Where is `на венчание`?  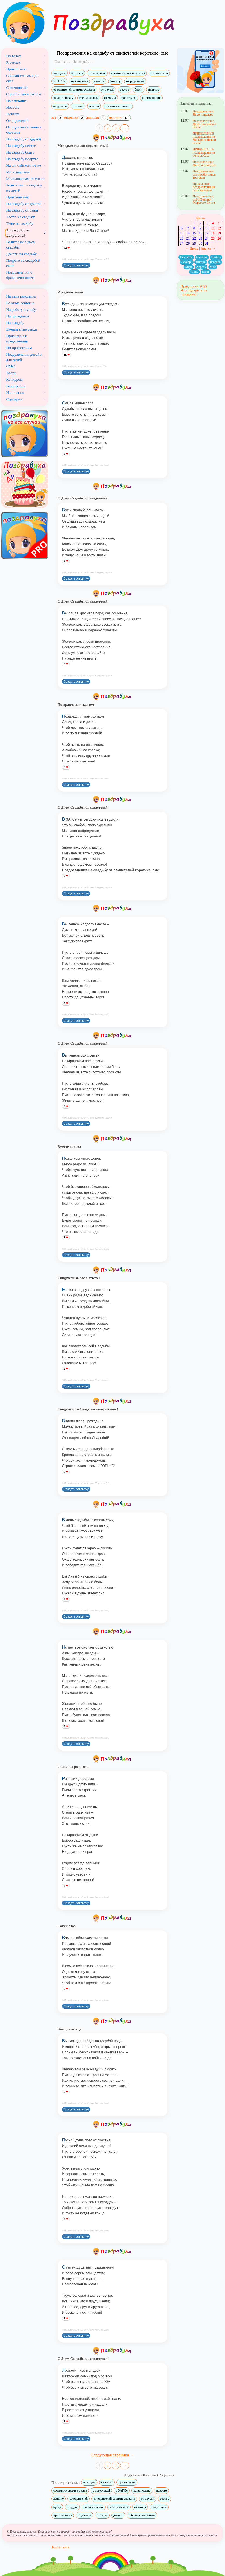 на венчание is located at coordinates (79, 81).